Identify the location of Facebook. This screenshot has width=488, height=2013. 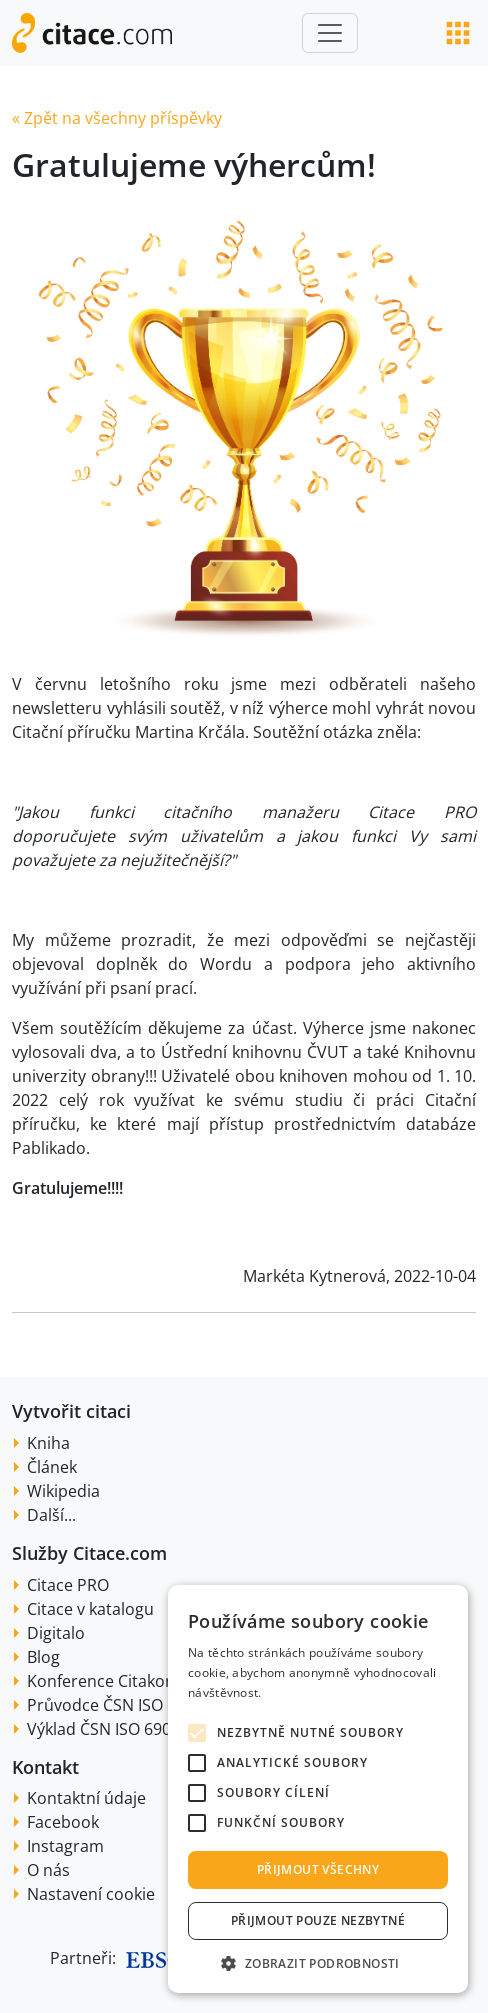
(63, 1822).